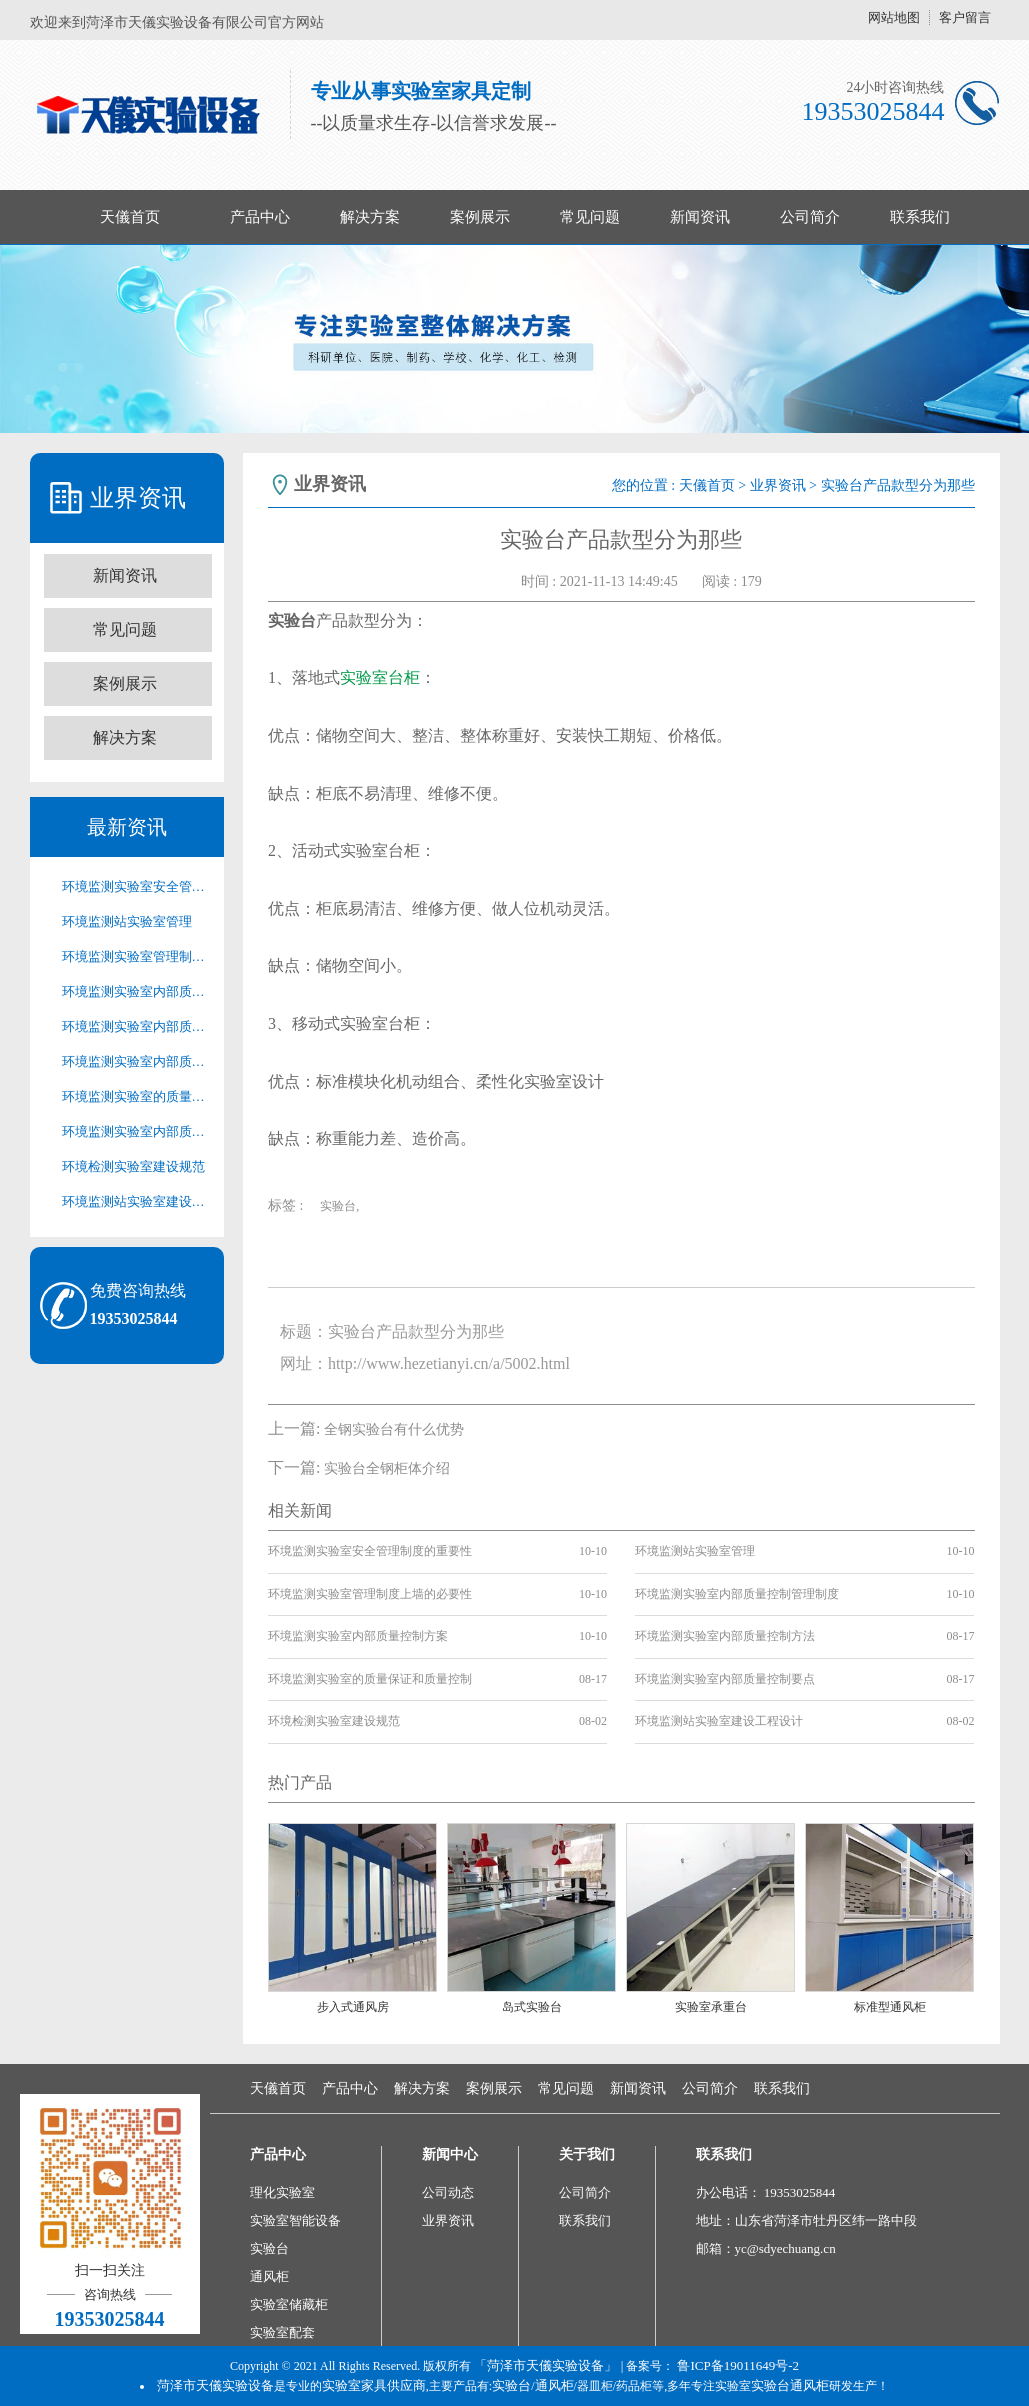 This screenshot has width=1029, height=2406. I want to click on 环境监测实验室安全管理制度的重要性, so click(137, 886).